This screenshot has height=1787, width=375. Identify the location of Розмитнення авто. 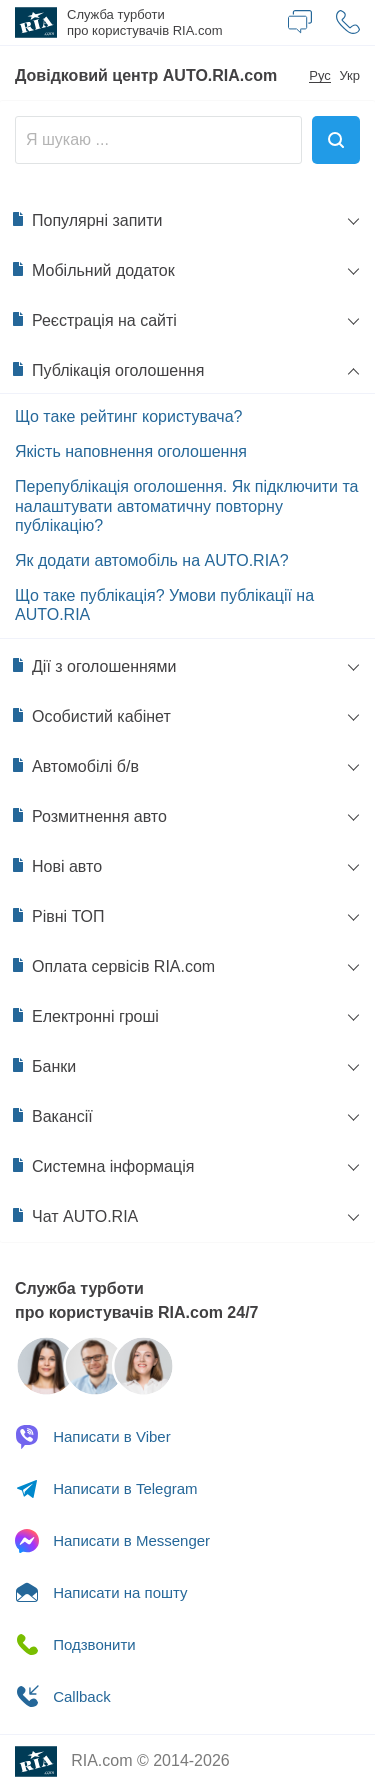
(88, 816).